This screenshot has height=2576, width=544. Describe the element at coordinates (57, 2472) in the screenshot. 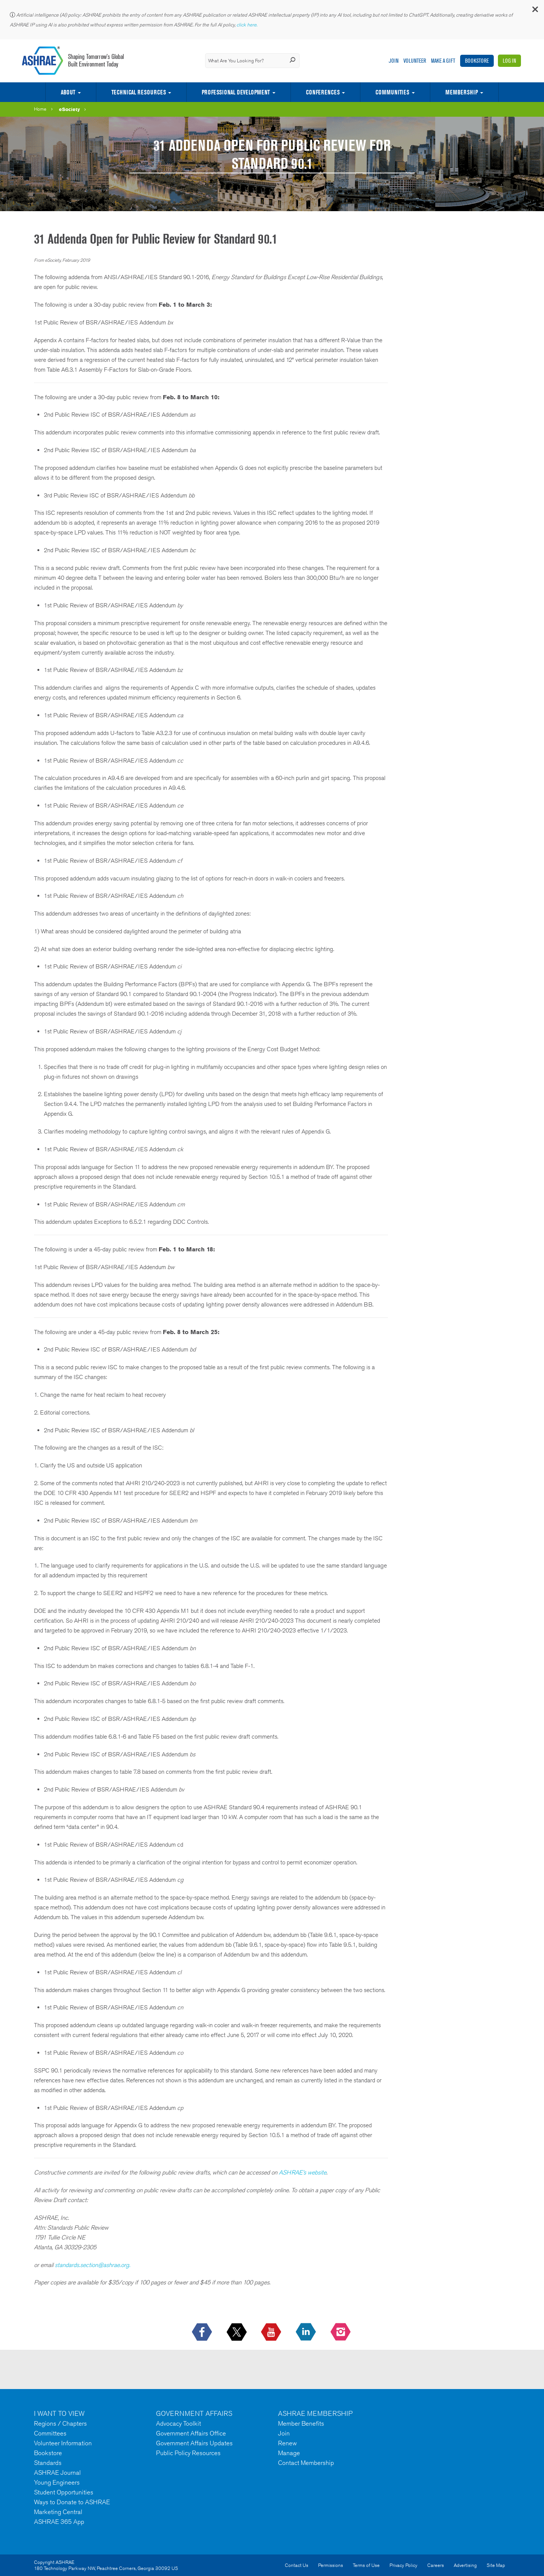

I see `ASHRAE Journal` at that location.